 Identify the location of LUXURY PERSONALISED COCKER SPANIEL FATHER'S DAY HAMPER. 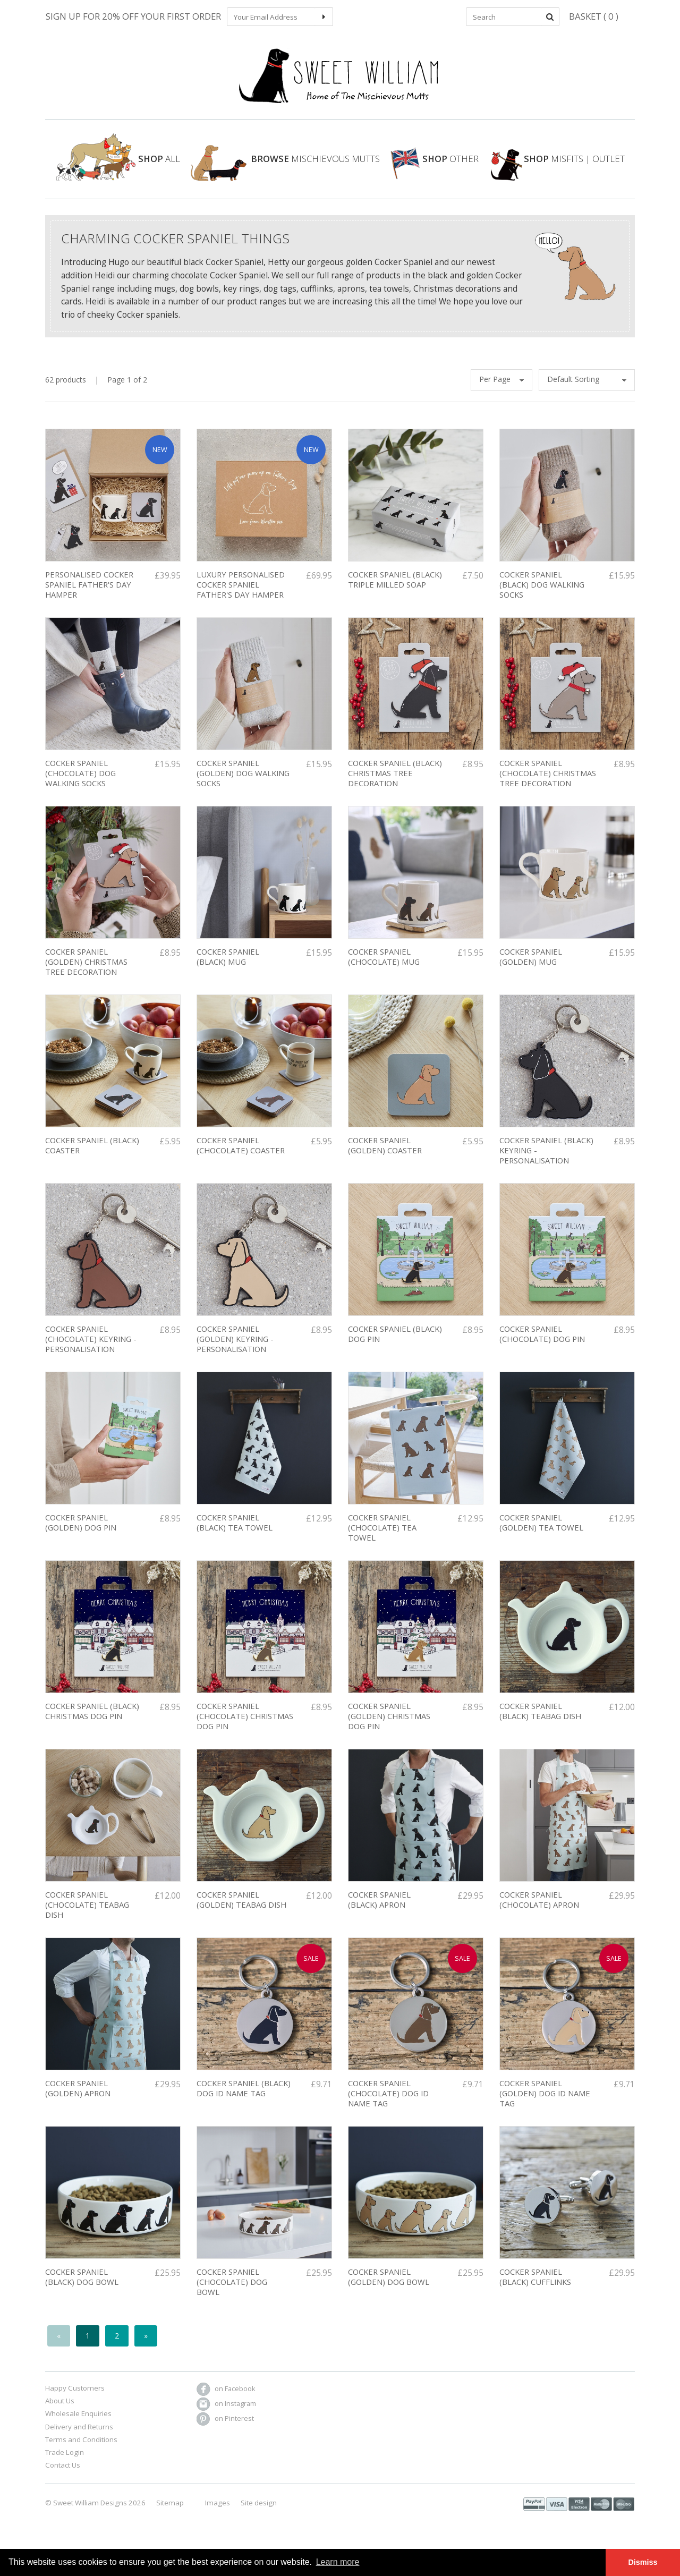
(241, 593).